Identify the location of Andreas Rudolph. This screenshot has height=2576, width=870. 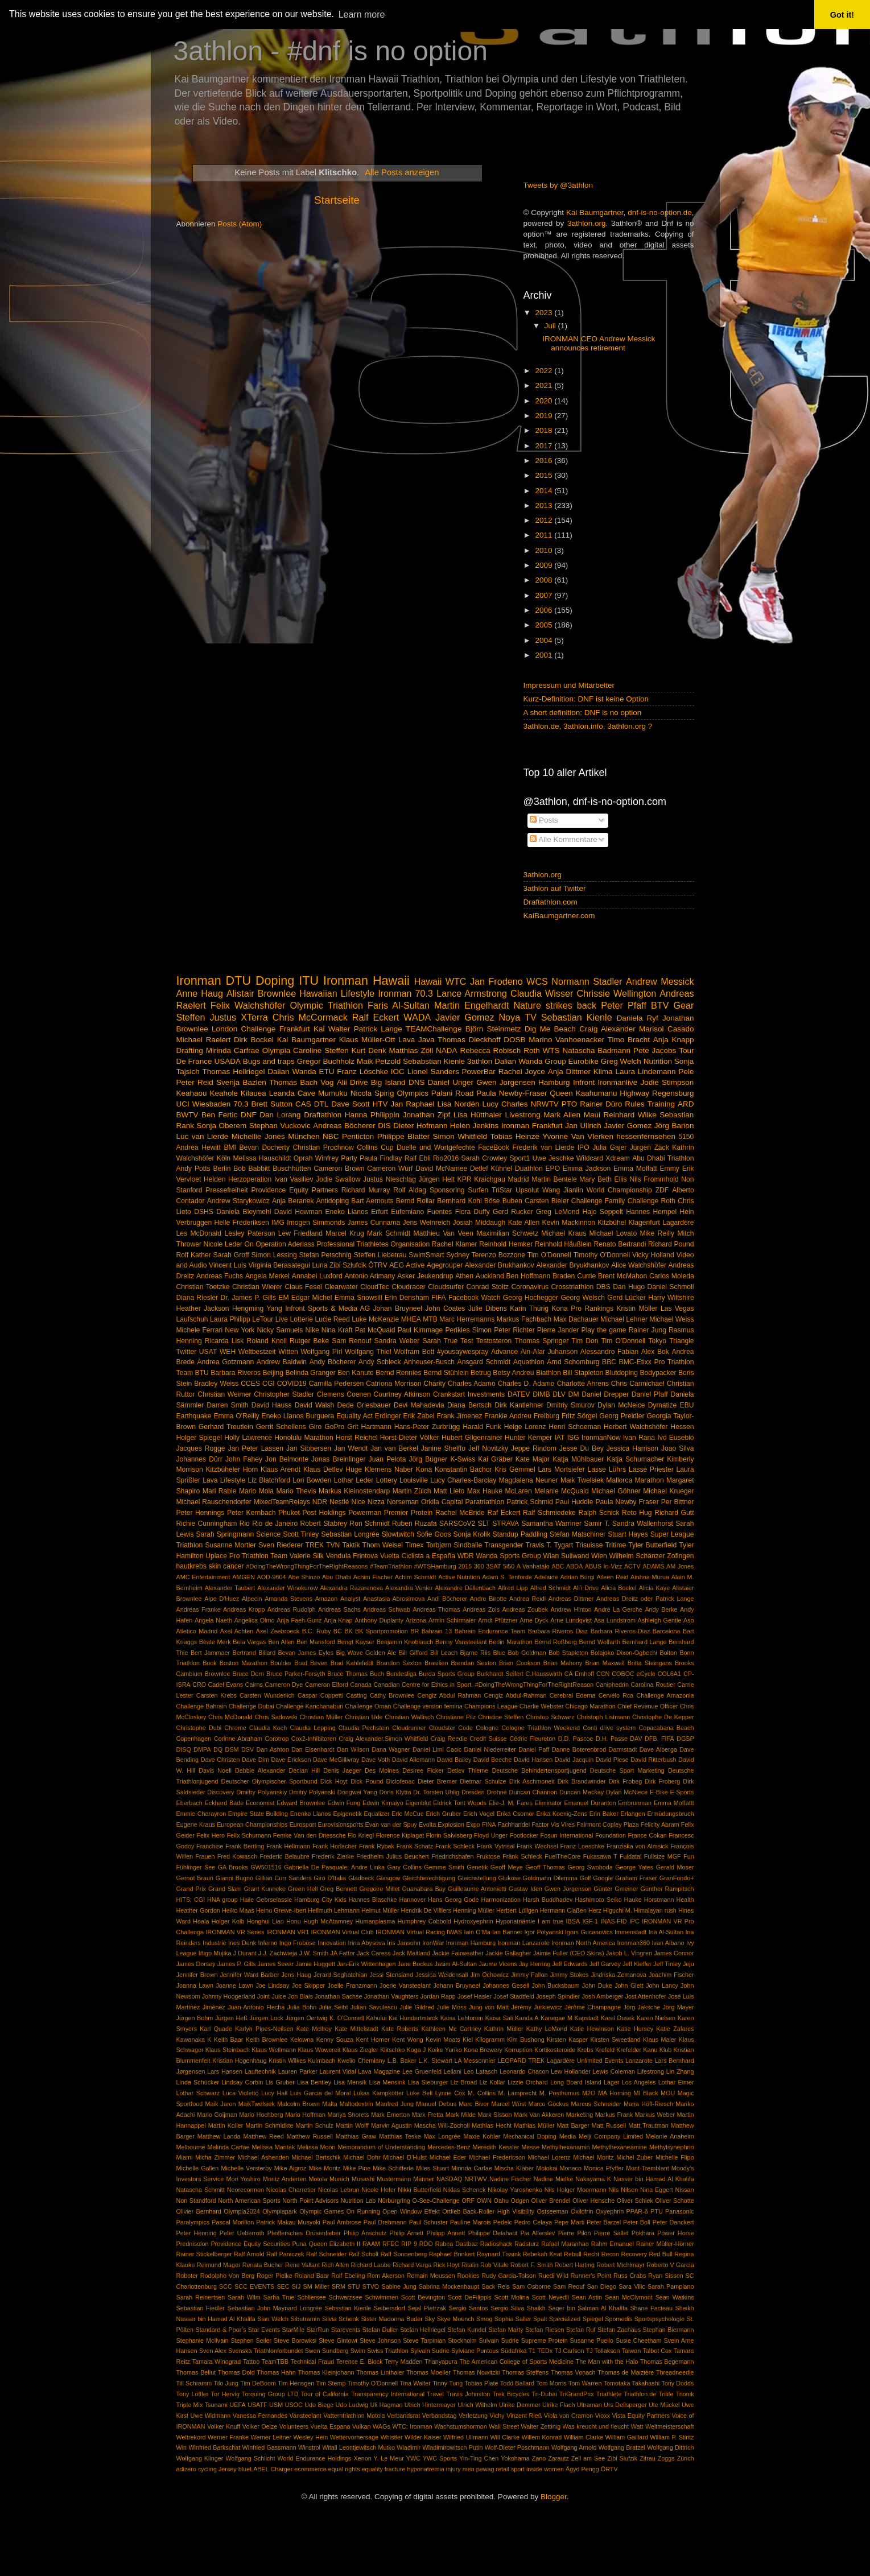
(291, 1609).